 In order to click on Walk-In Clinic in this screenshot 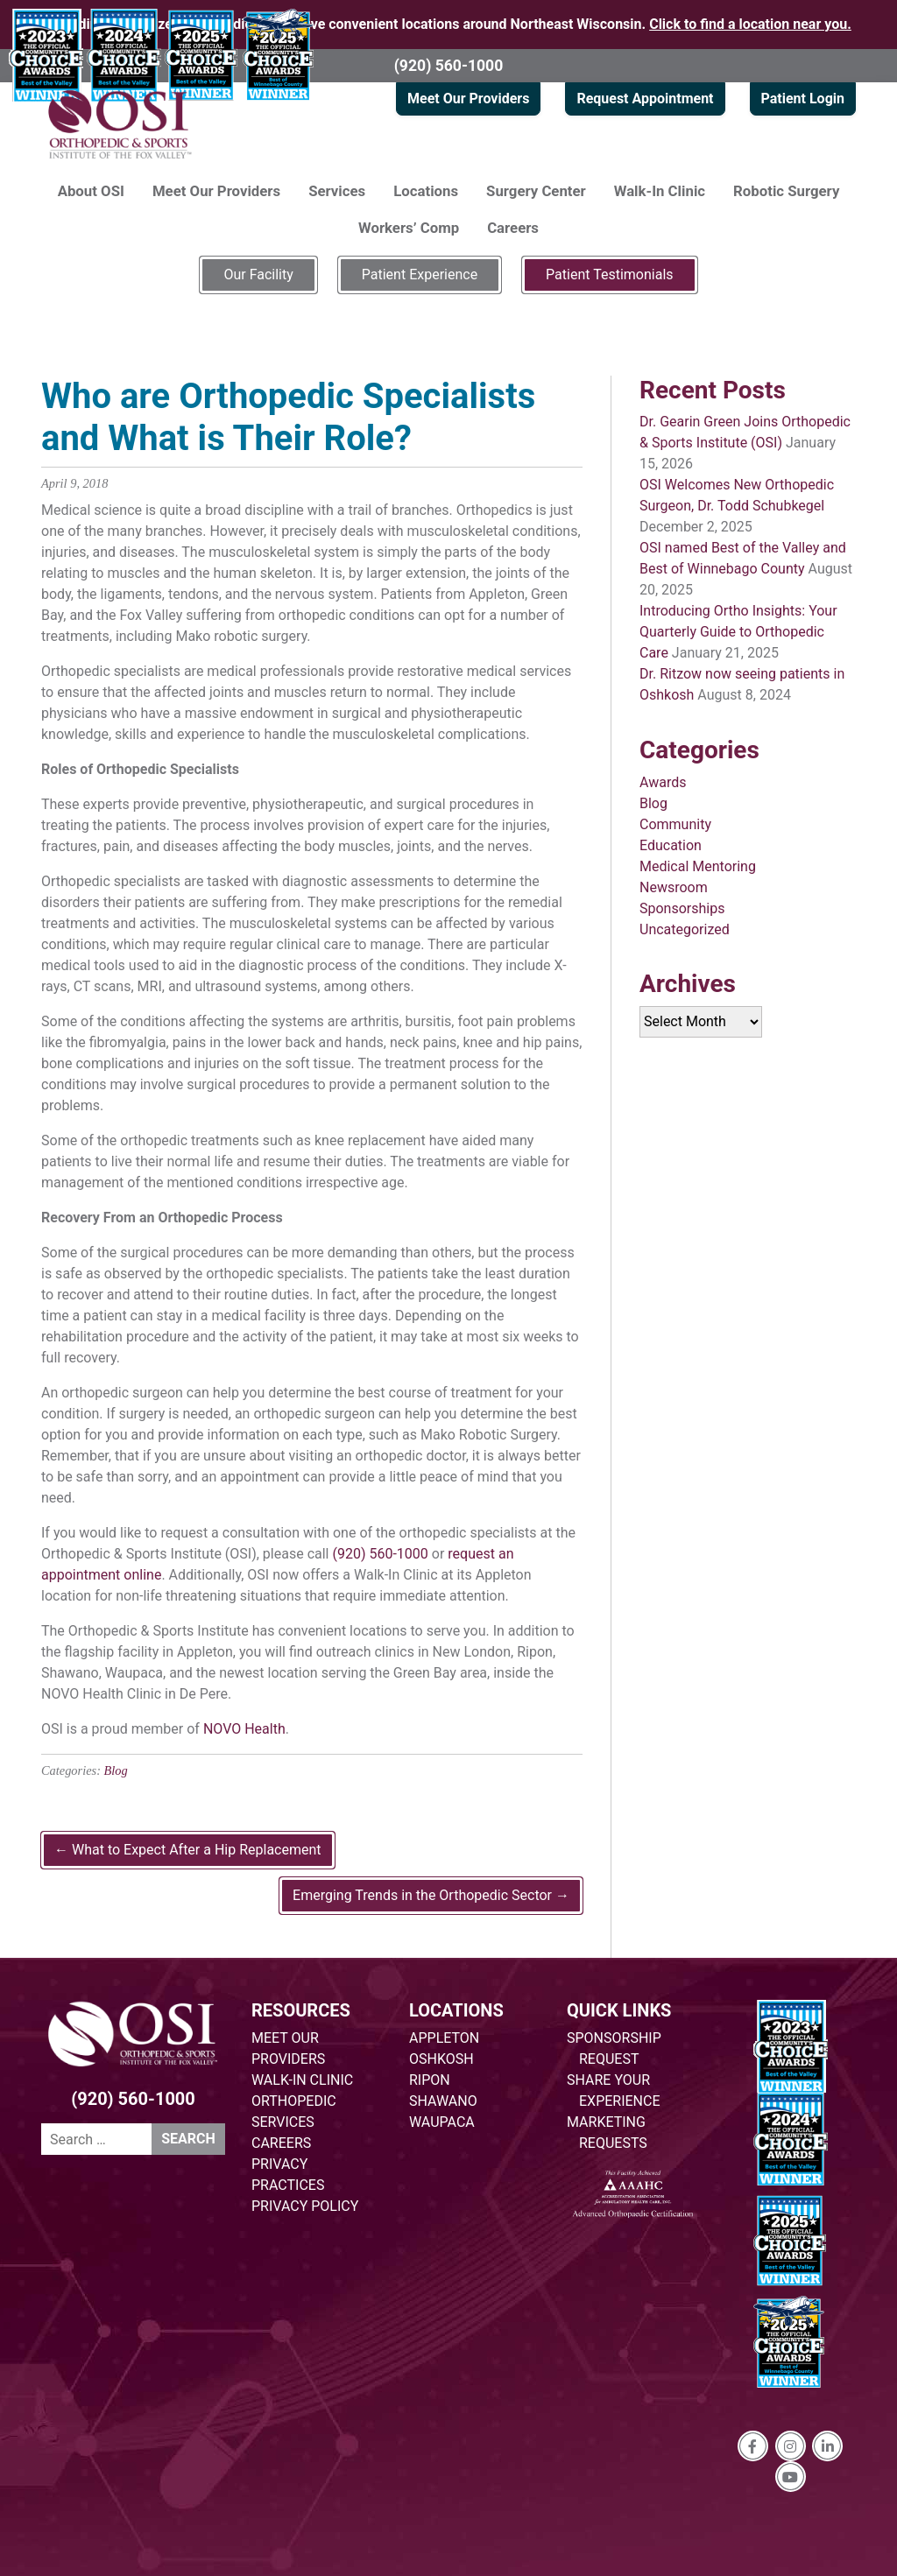, I will do `click(659, 191)`.